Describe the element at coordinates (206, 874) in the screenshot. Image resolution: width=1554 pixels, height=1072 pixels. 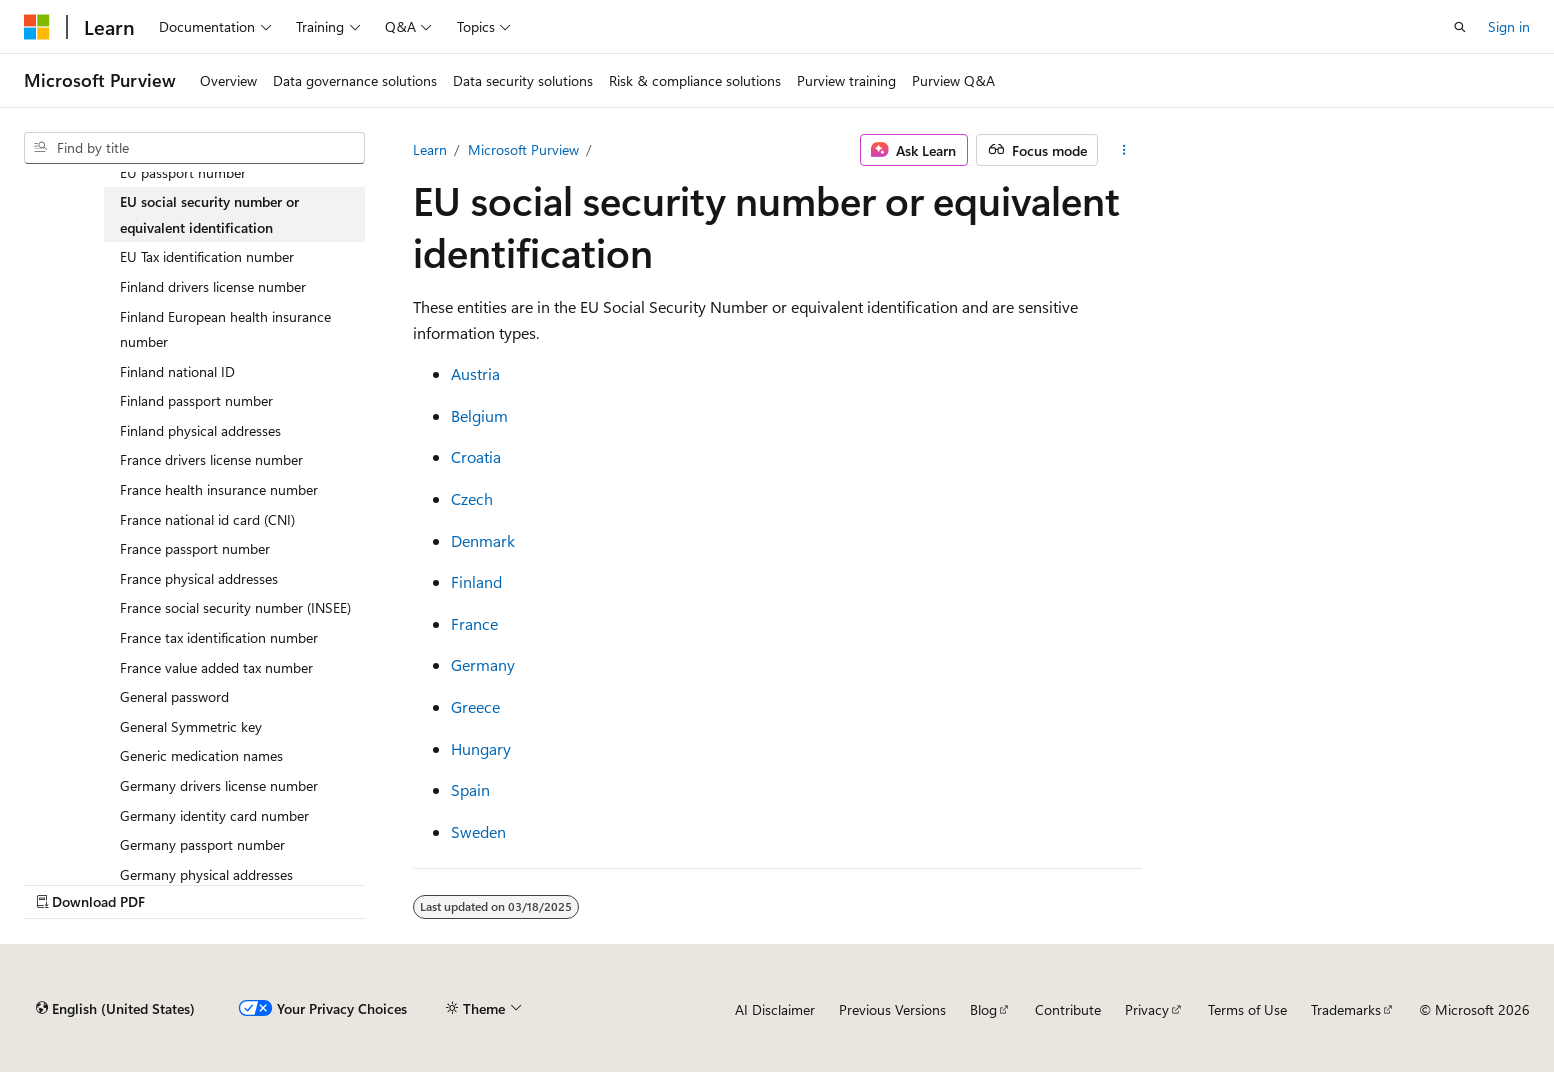
I see `Germany physical addresses [treeitem]` at that location.